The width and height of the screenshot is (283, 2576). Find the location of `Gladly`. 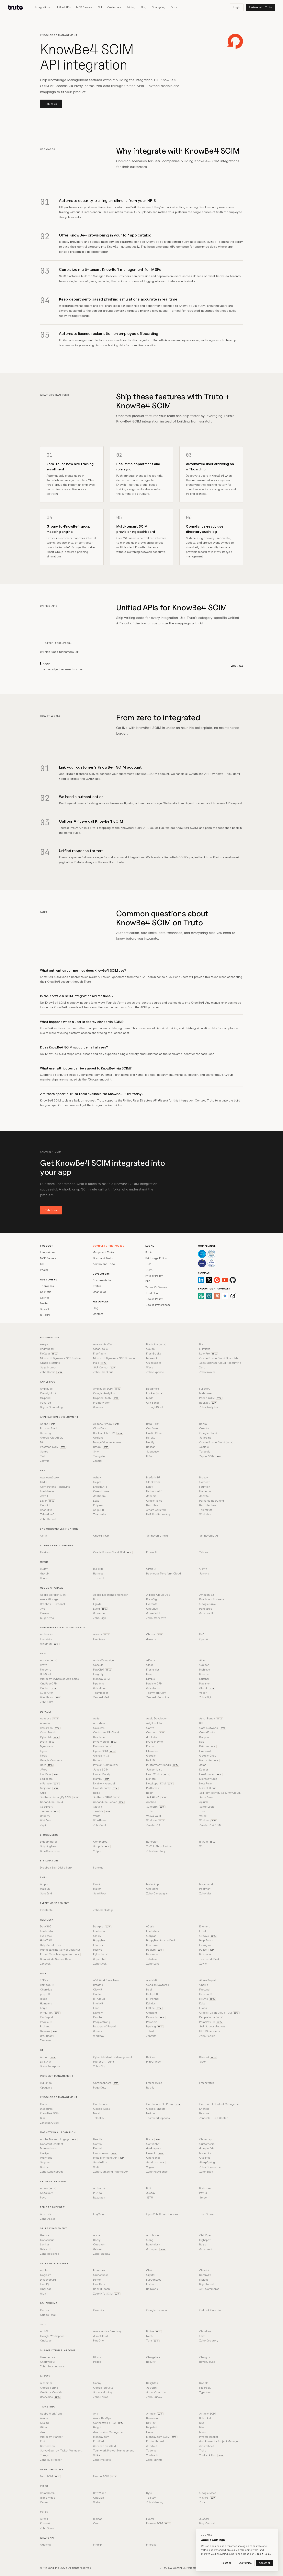

Gladly is located at coordinates (97, 1935).